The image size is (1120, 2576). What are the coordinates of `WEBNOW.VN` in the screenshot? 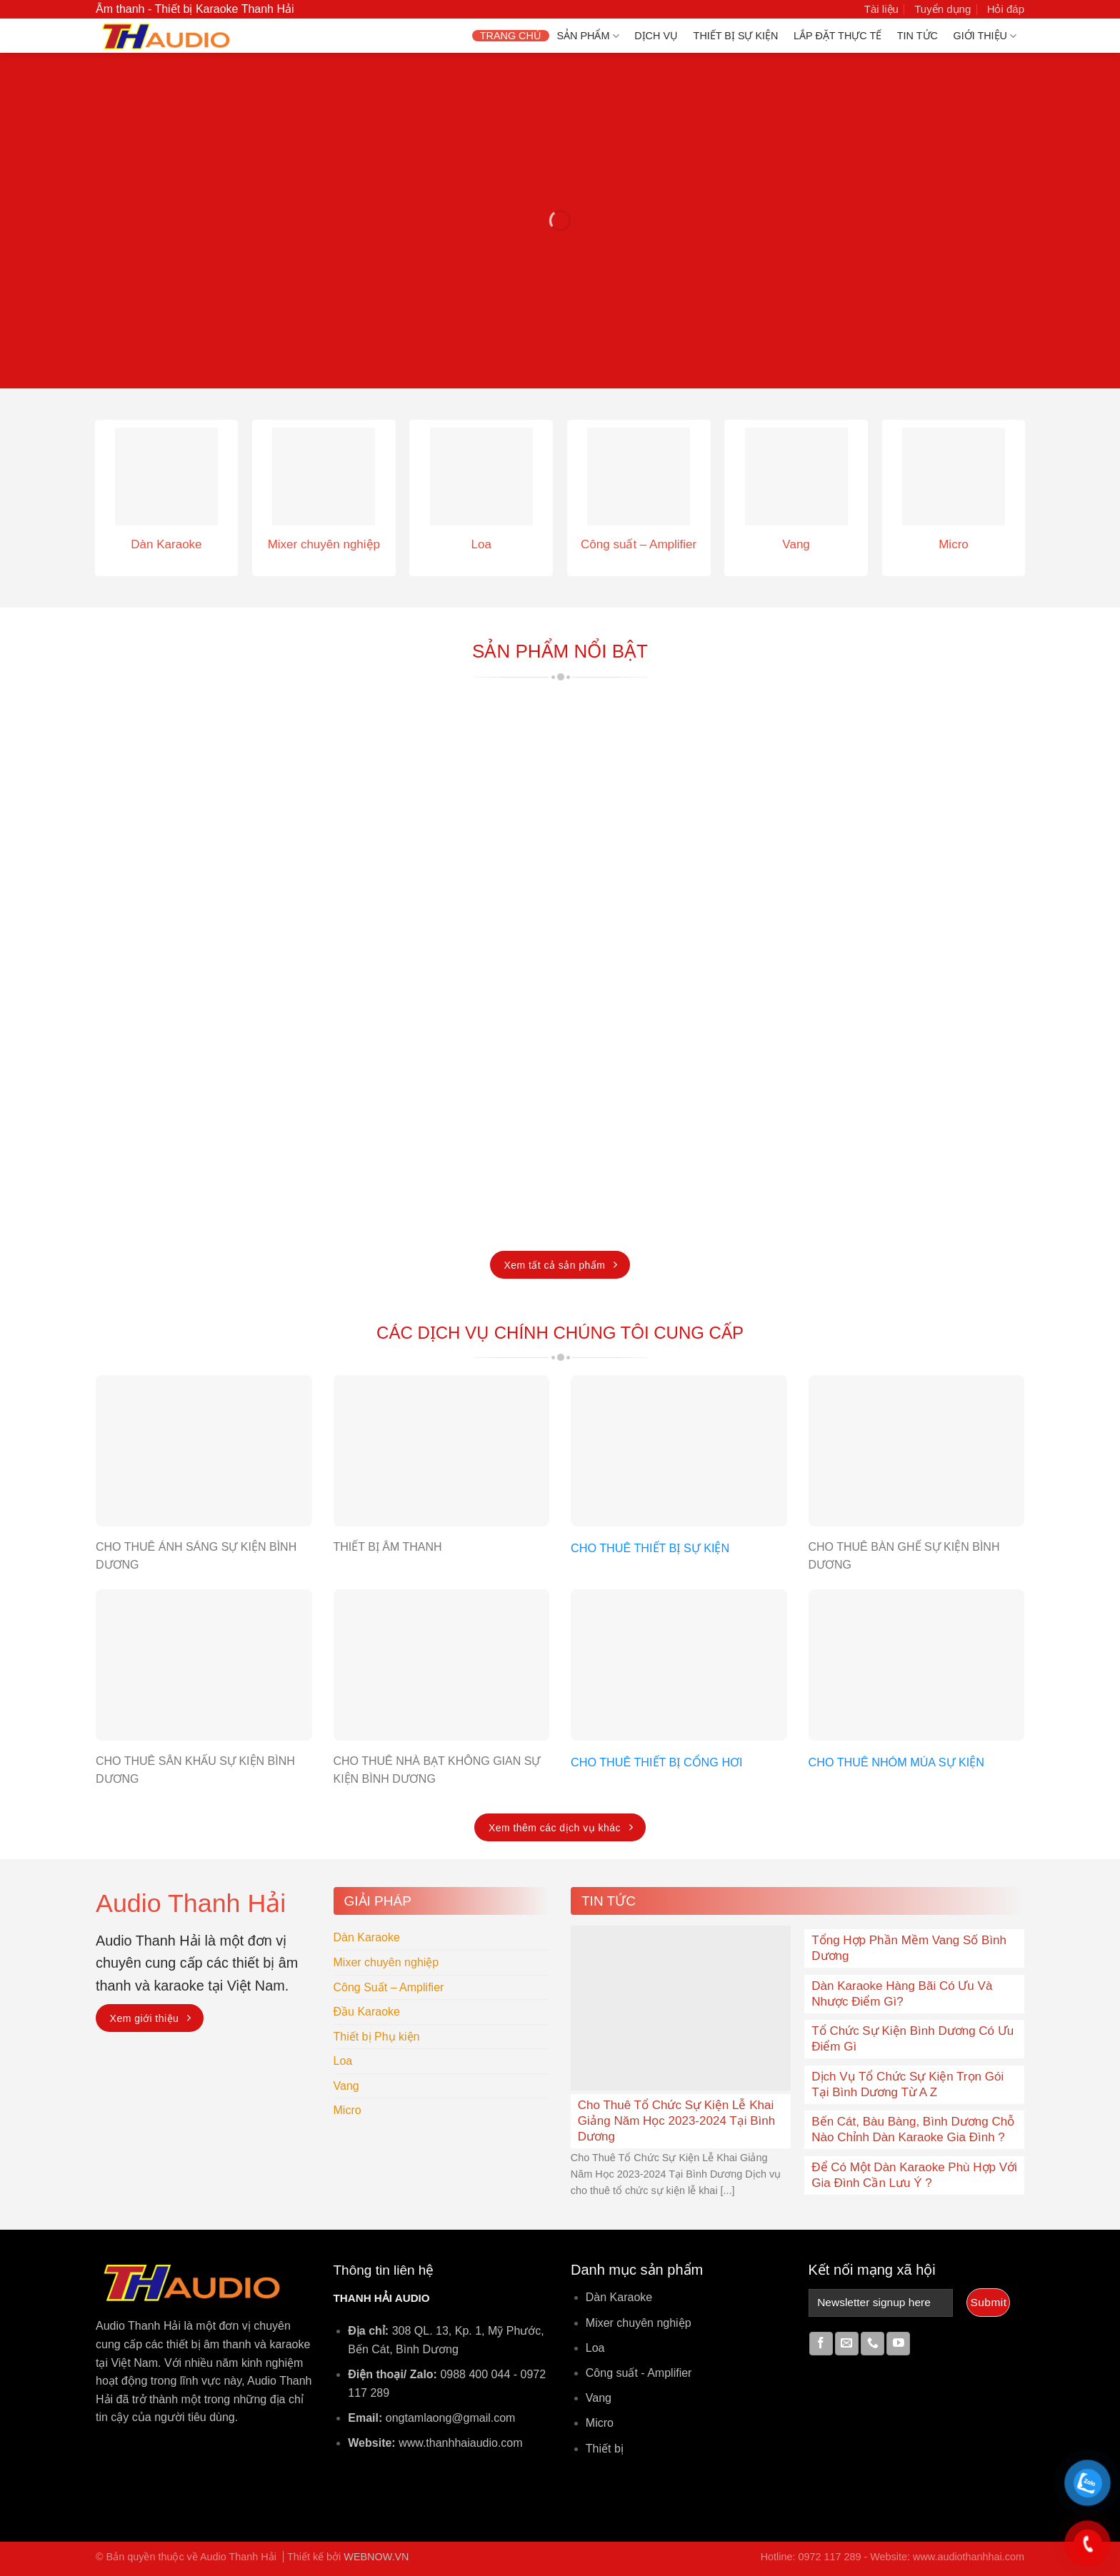 It's located at (376, 2556).